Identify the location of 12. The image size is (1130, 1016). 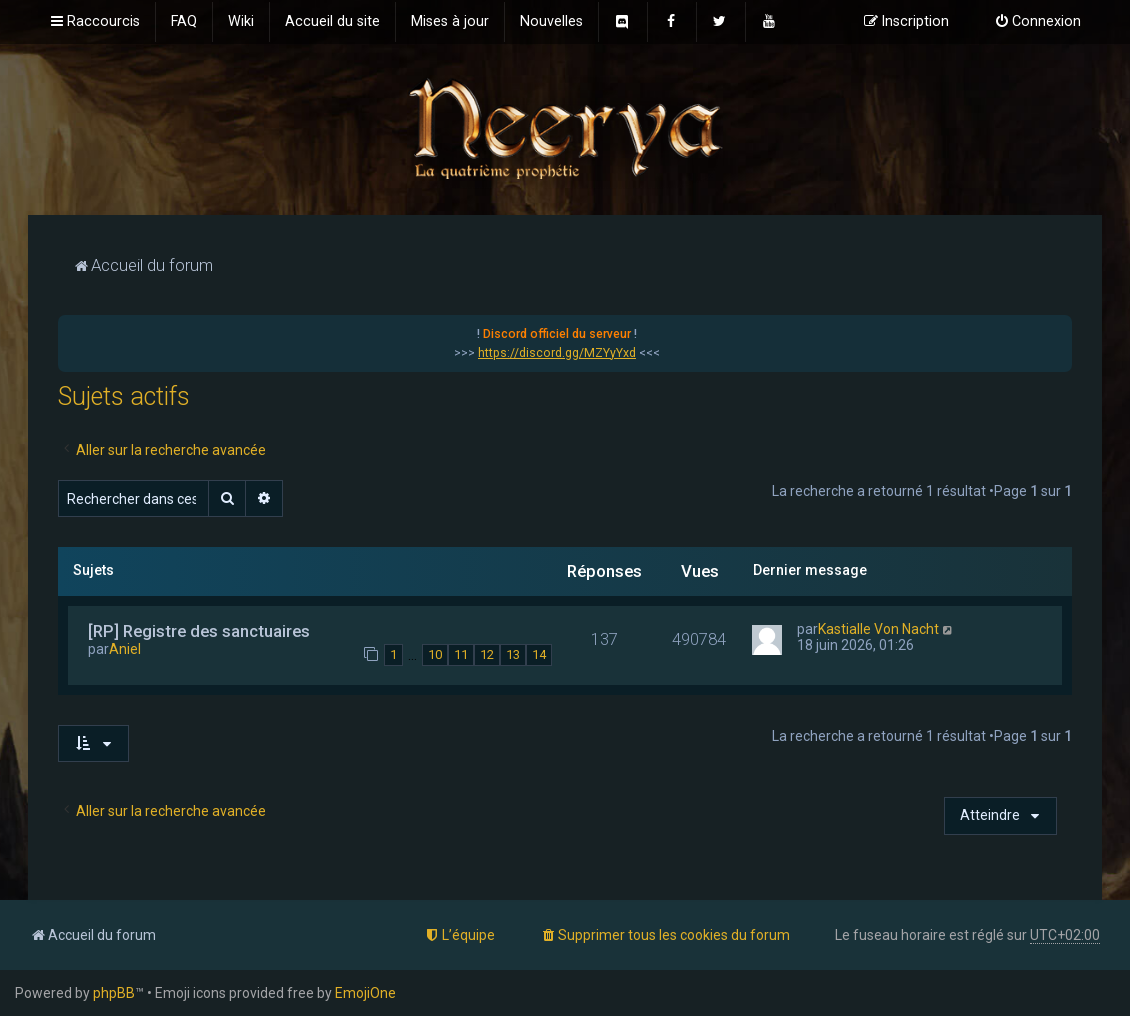
(487, 654).